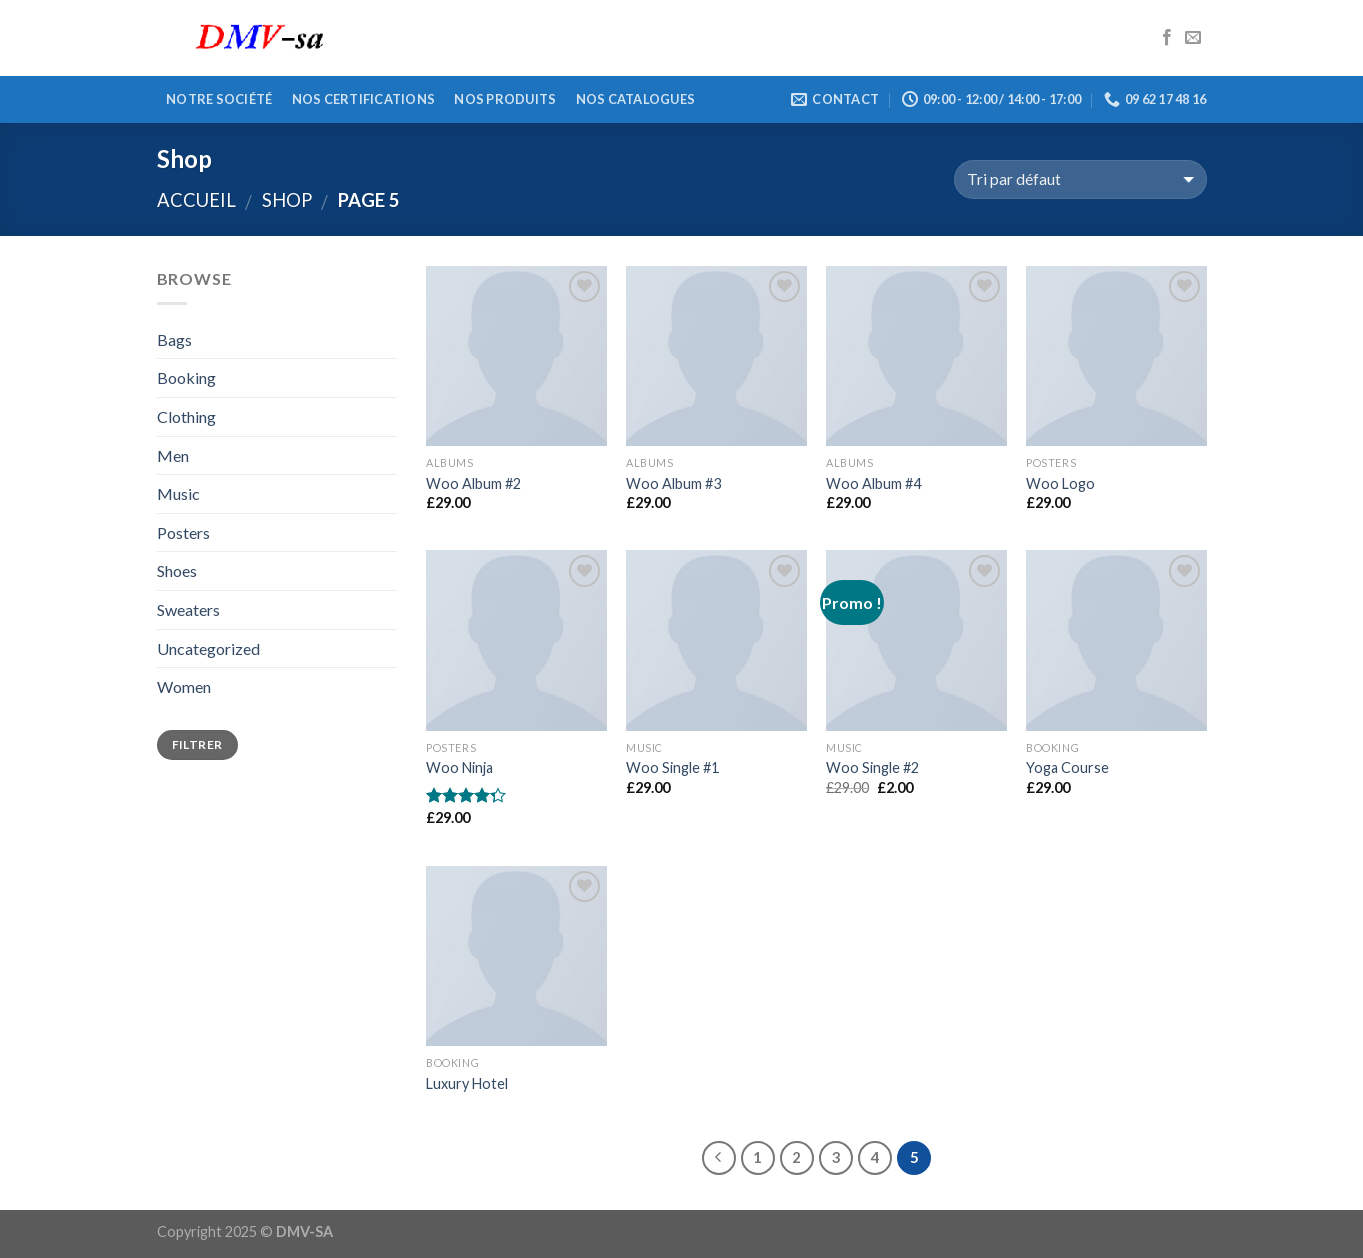 The image size is (1363, 1258). I want to click on Nos catalogues, so click(636, 99).